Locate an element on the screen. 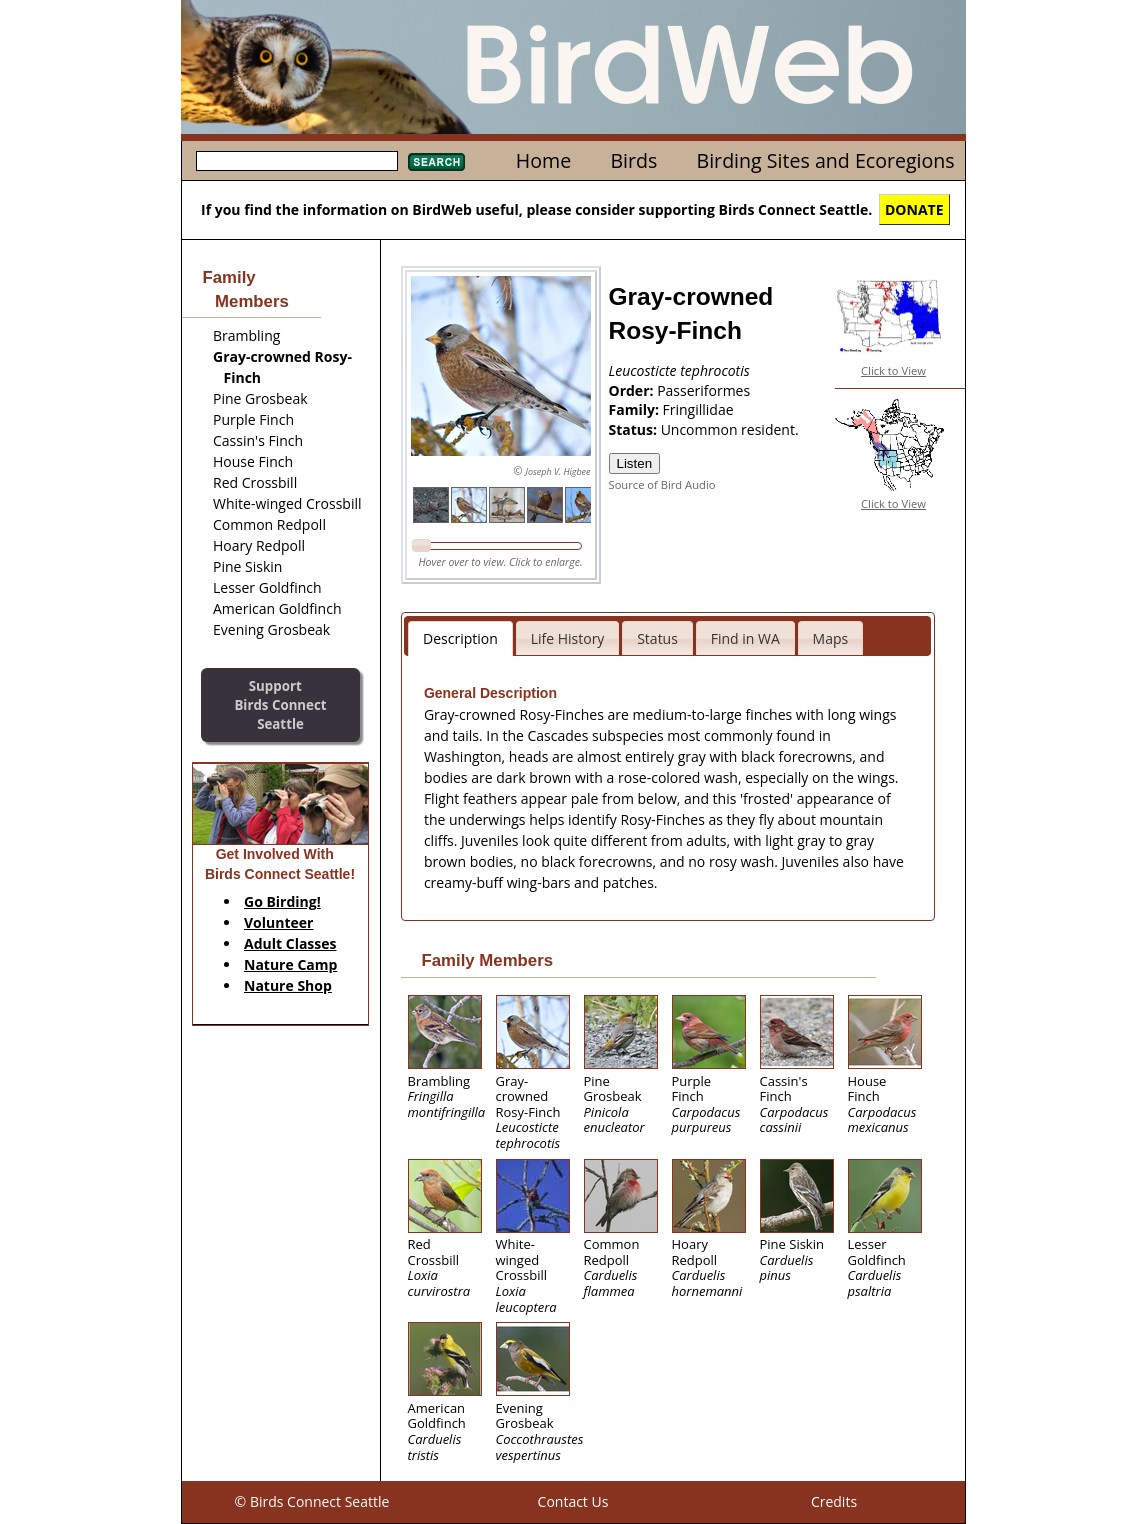 This screenshot has width=1146, height=1524. Click to View is located at coordinates (893, 370).